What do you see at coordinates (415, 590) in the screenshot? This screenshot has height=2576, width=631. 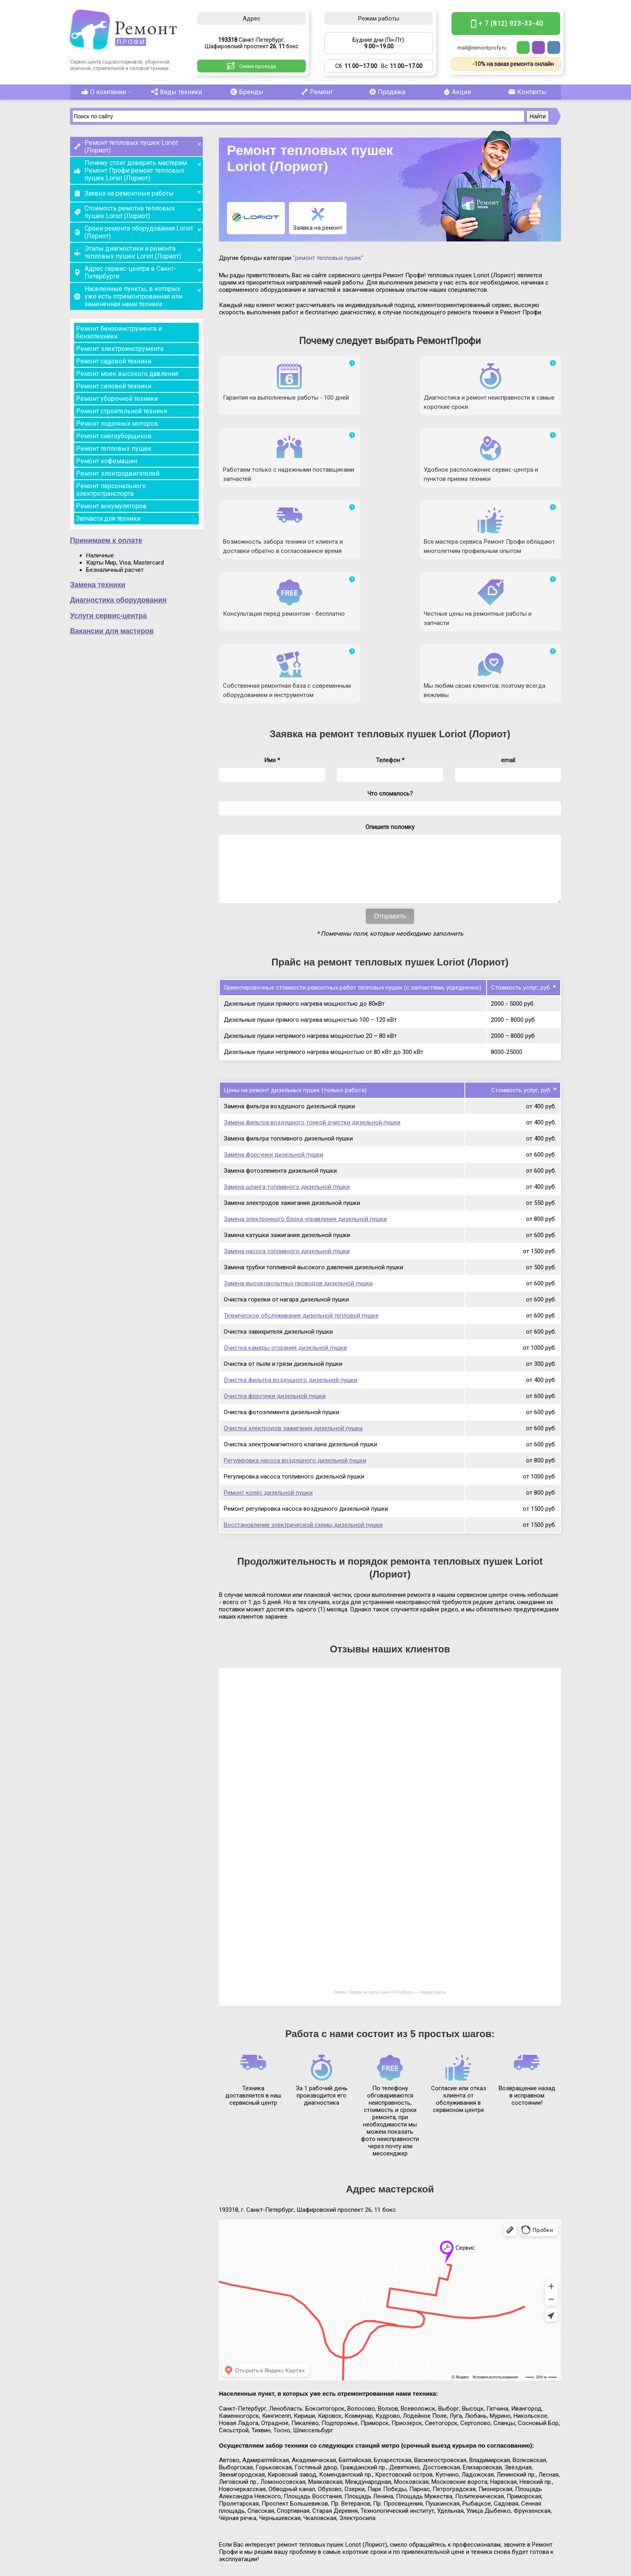 I see `ремонт тепловых пушек Loriot (Лориот)` at bounding box center [415, 590].